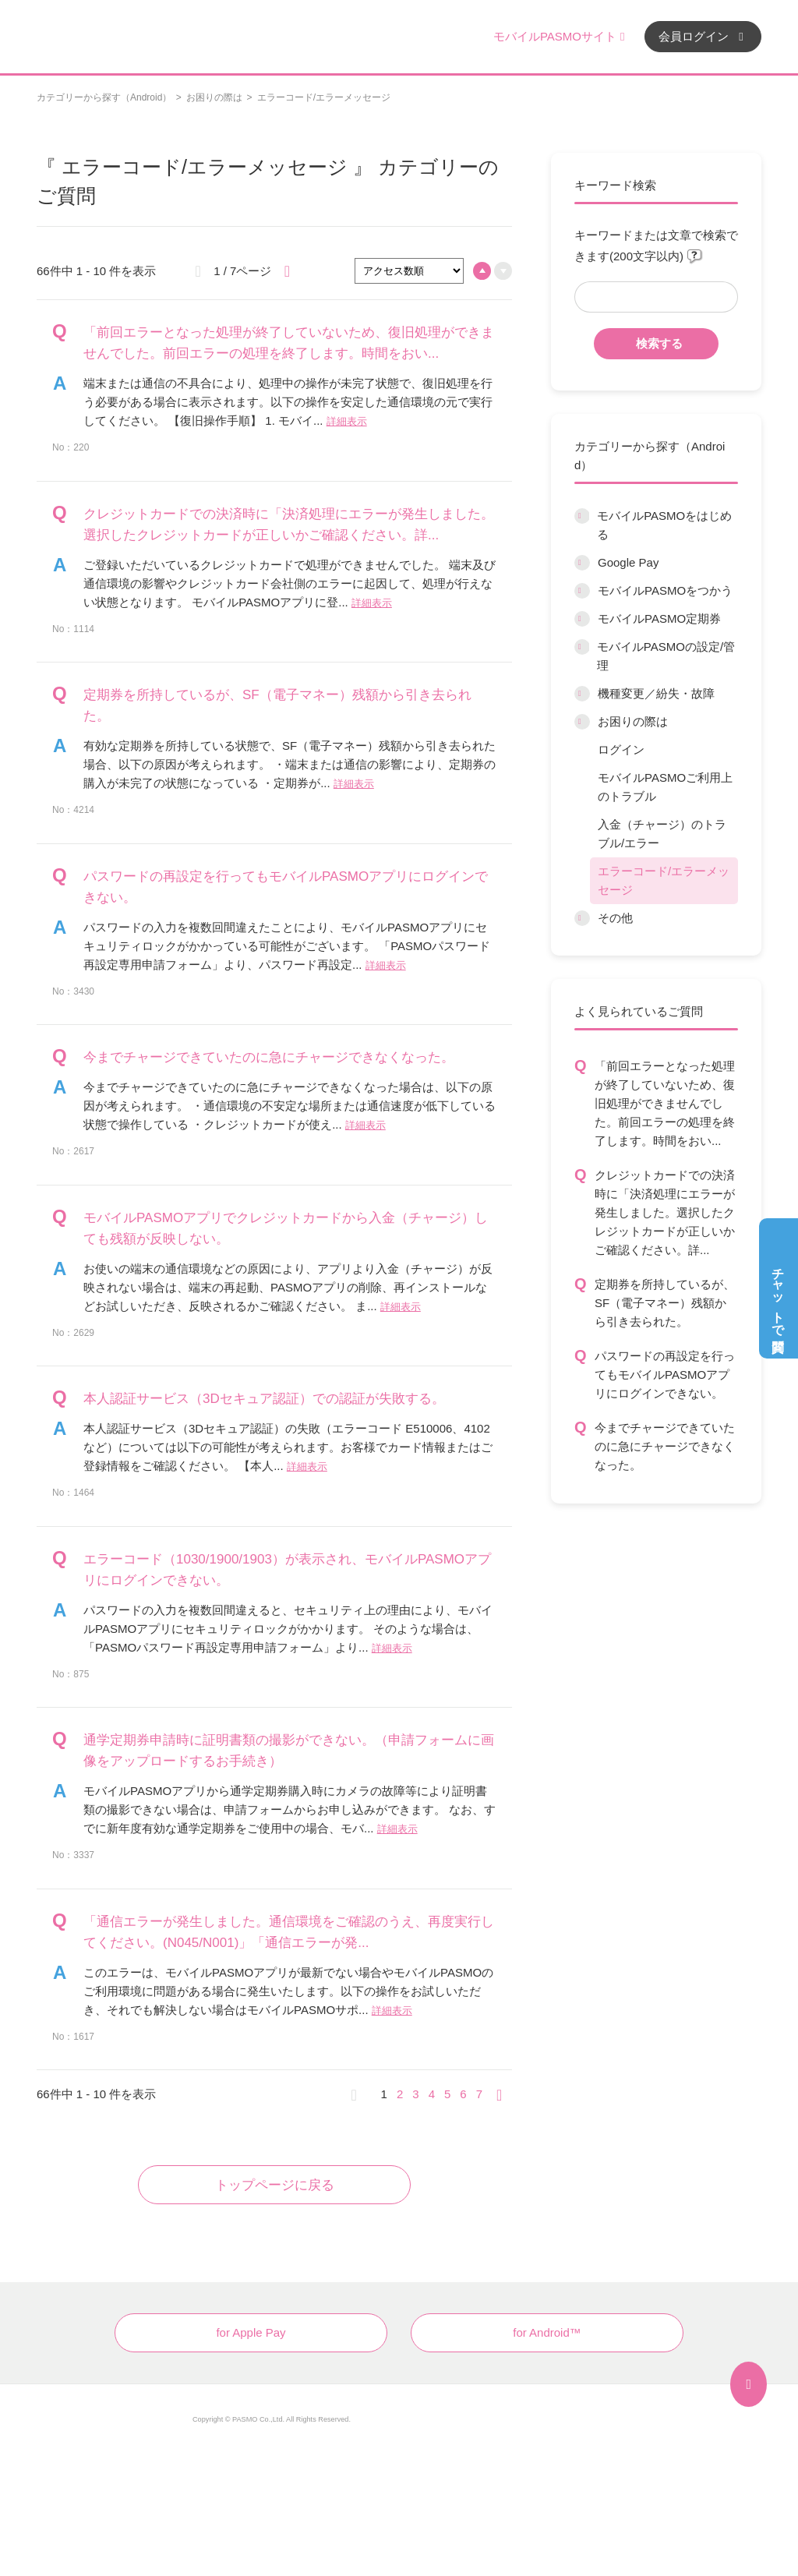 The image size is (798, 2576). Describe the element at coordinates (479, 2094) in the screenshot. I see `7 [Page 7]` at that location.